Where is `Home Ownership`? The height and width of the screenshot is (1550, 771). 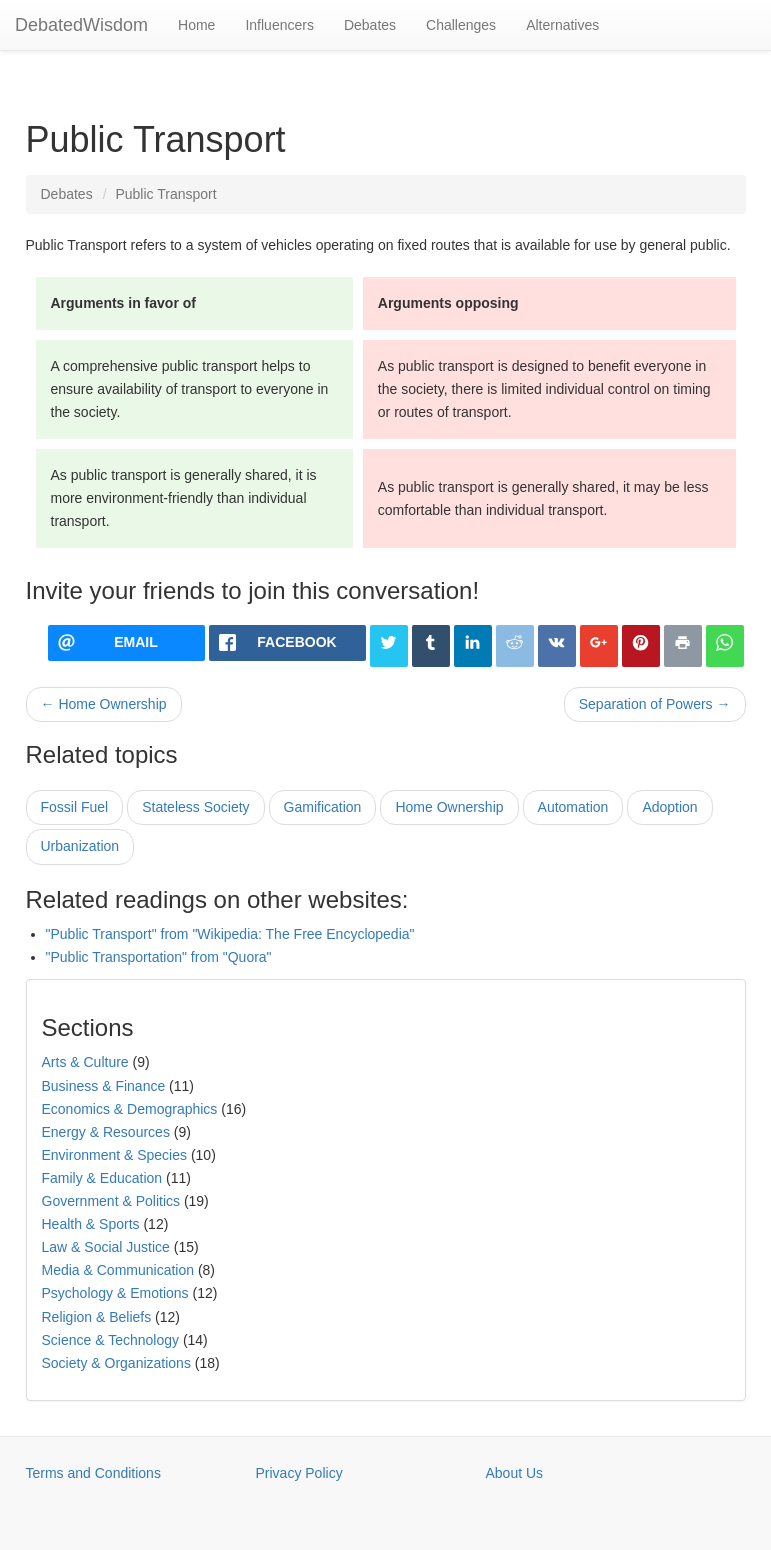
Home Ownership is located at coordinates (449, 807).